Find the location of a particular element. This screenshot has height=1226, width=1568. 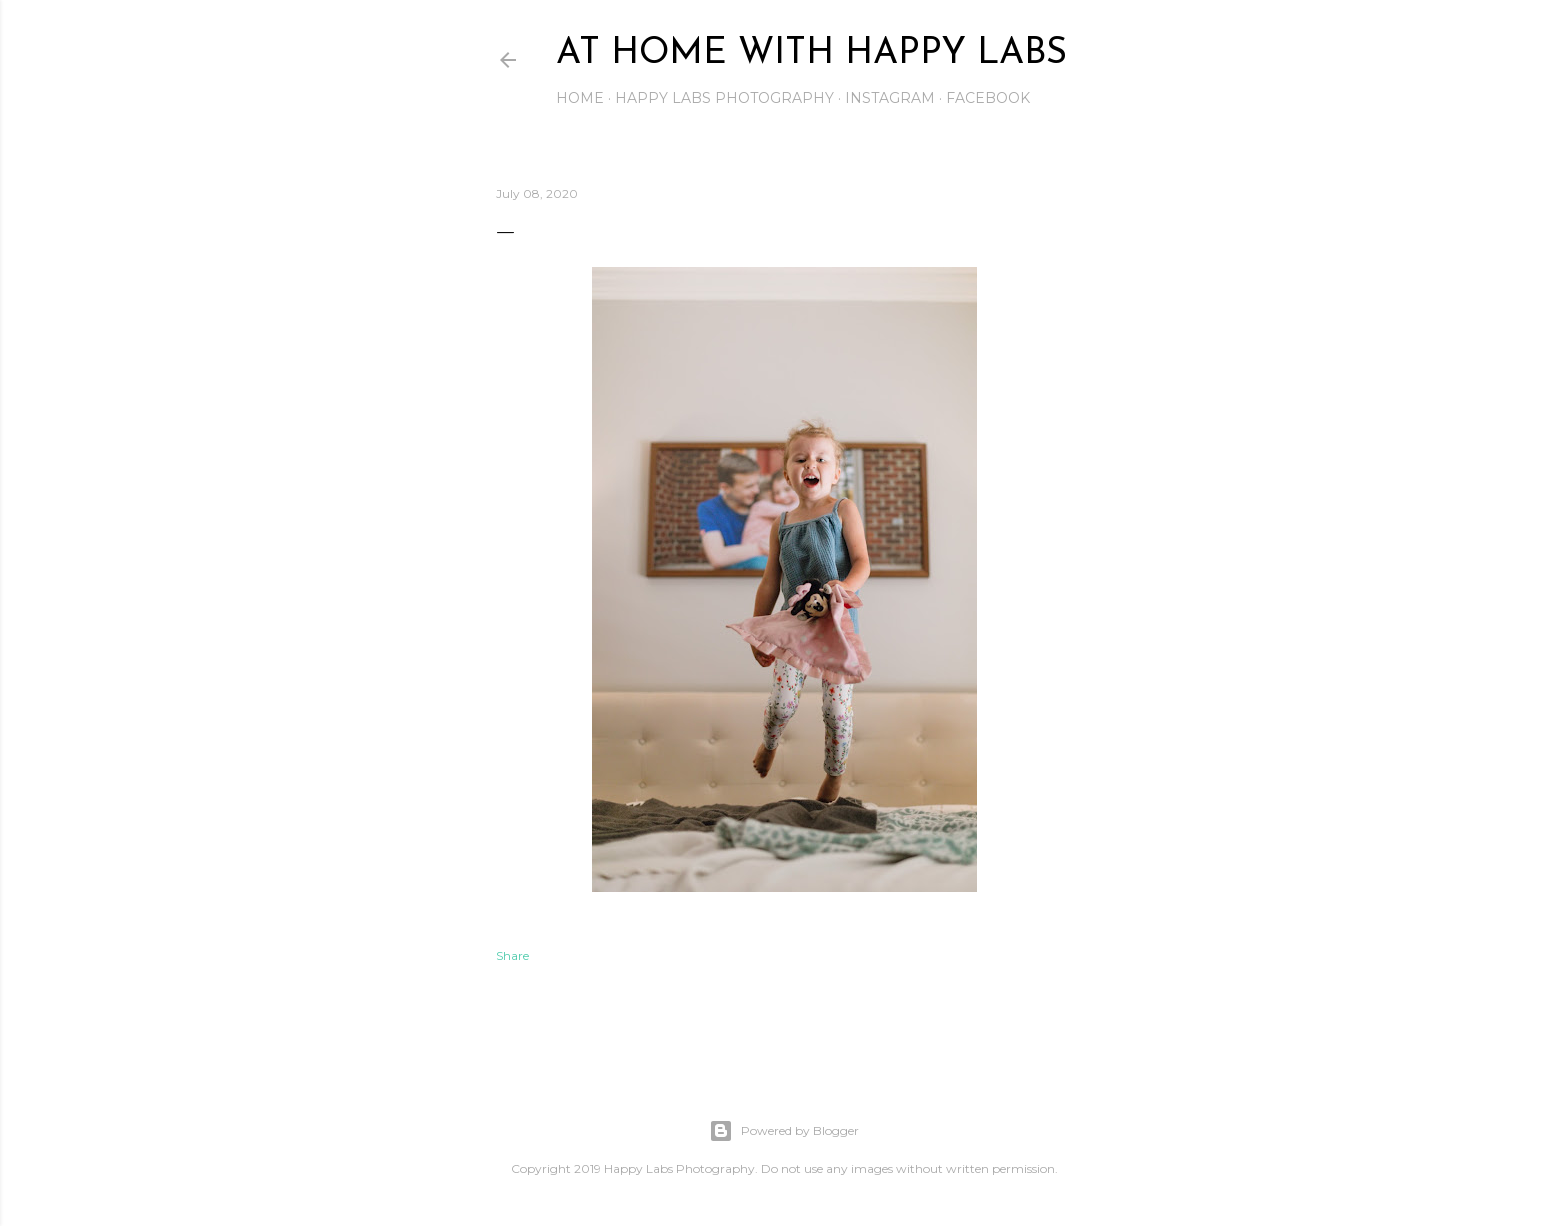

At Home with Happy Labs is located at coordinates (811, 54).